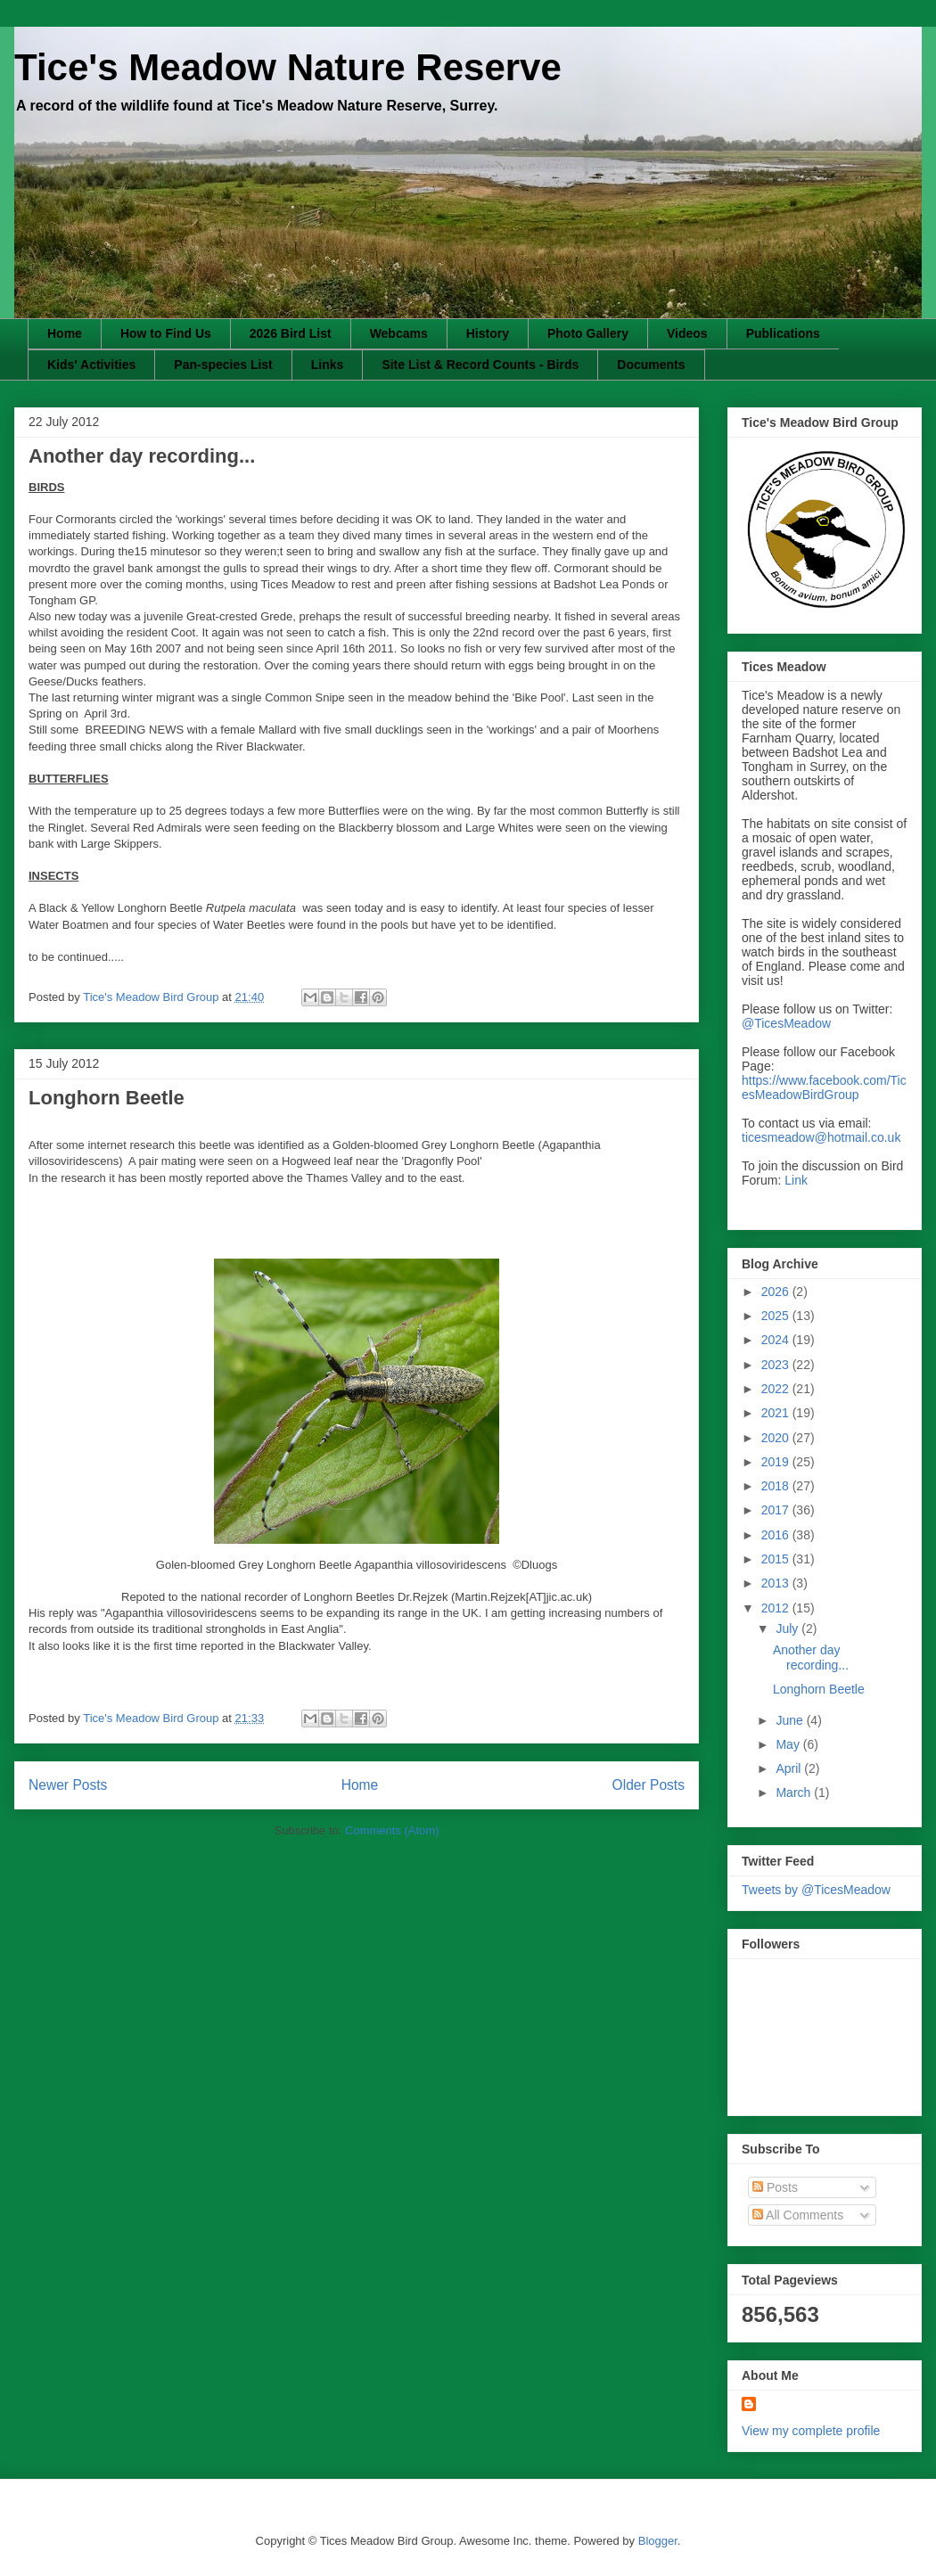 The image size is (936, 2576). Describe the element at coordinates (687, 333) in the screenshot. I see `Videos` at that location.